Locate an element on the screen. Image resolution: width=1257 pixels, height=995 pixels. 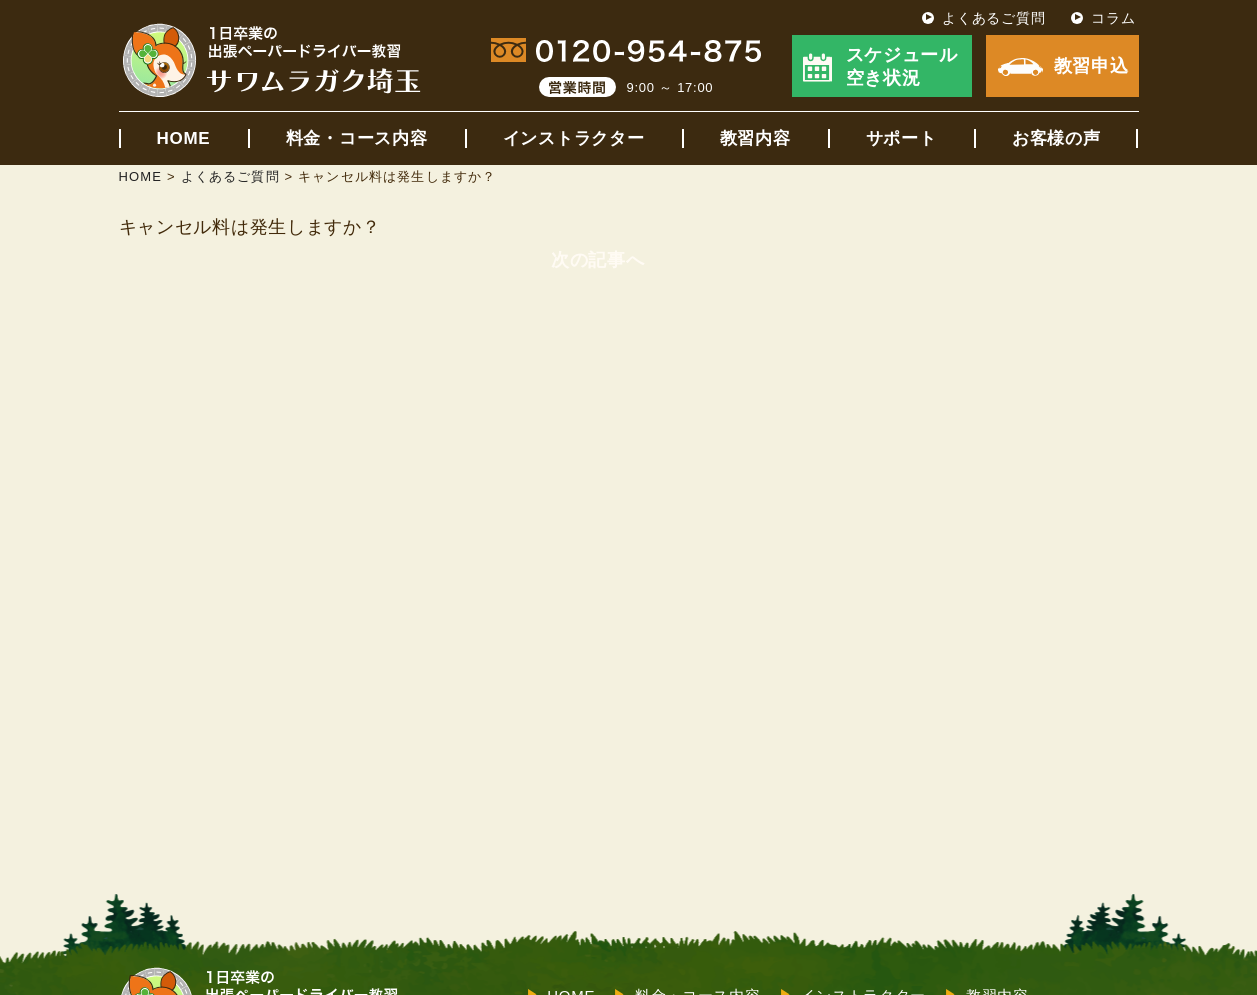
サポート is located at coordinates (901, 138).